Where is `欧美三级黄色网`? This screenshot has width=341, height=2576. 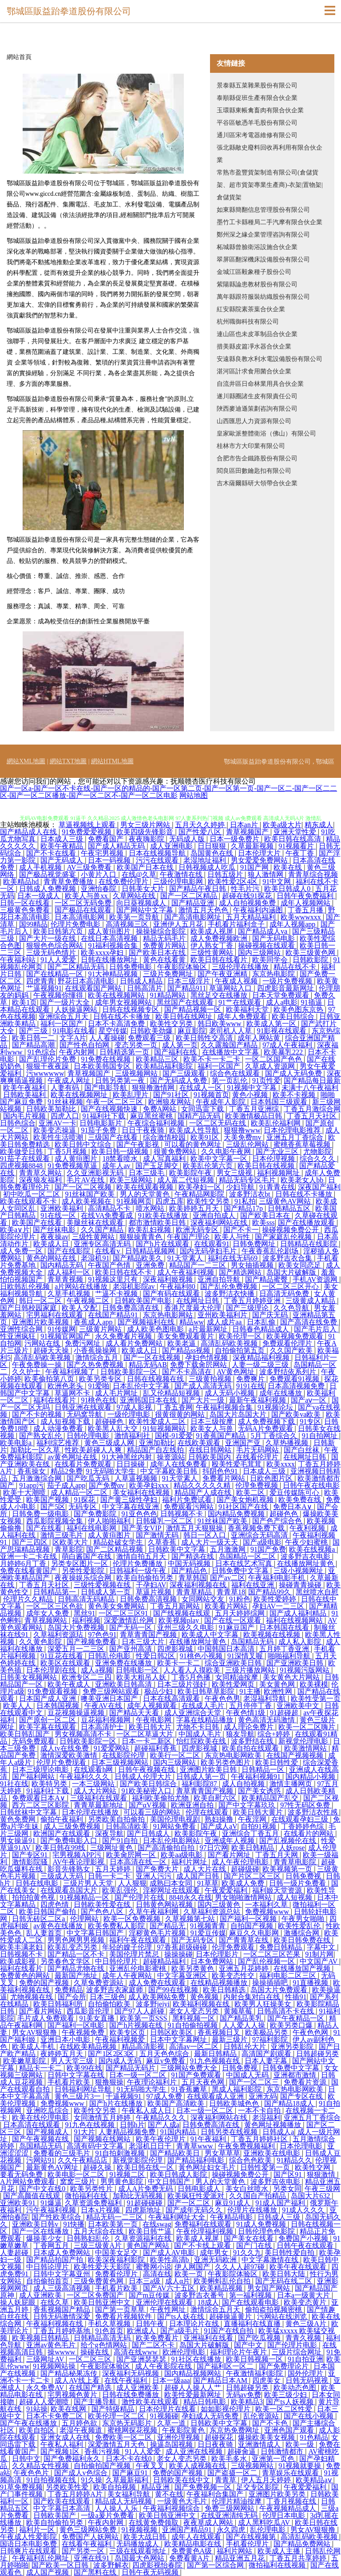 欧美三级黄色网 is located at coordinates (311, 952).